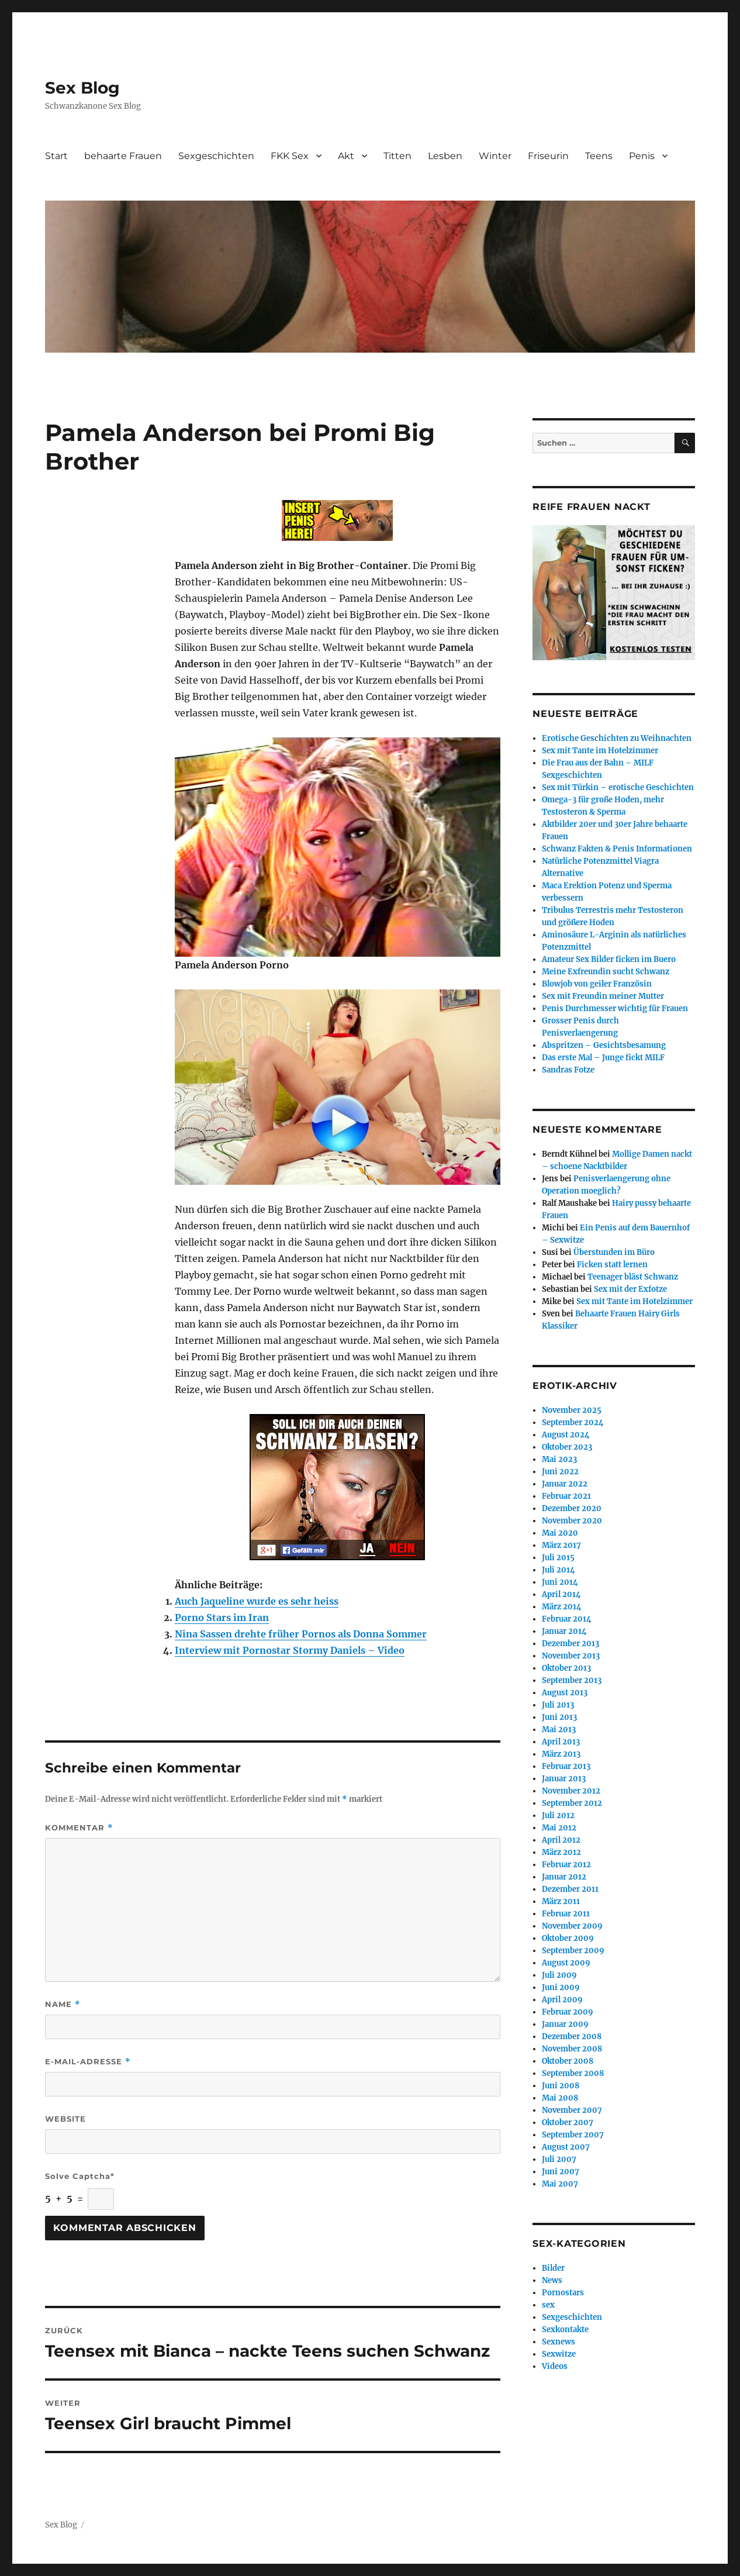  I want to click on Teenager bläst Schwanz, so click(632, 1277).